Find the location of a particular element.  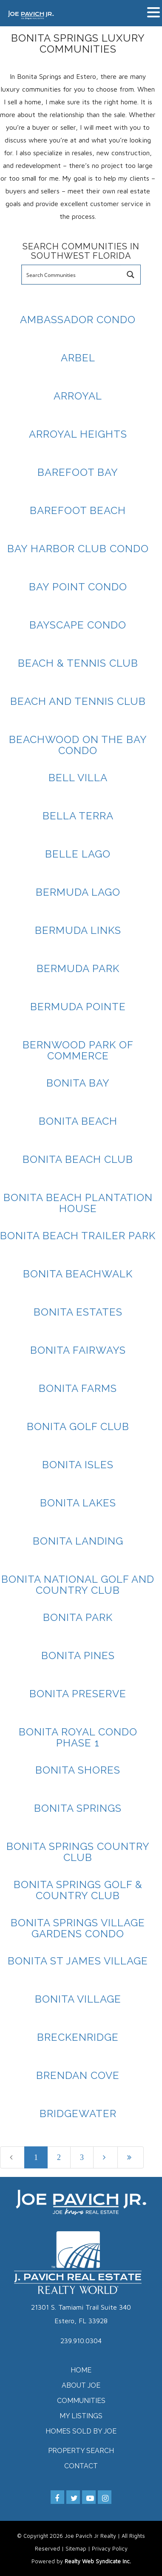

Bonita Pines is located at coordinates (78, 1655).